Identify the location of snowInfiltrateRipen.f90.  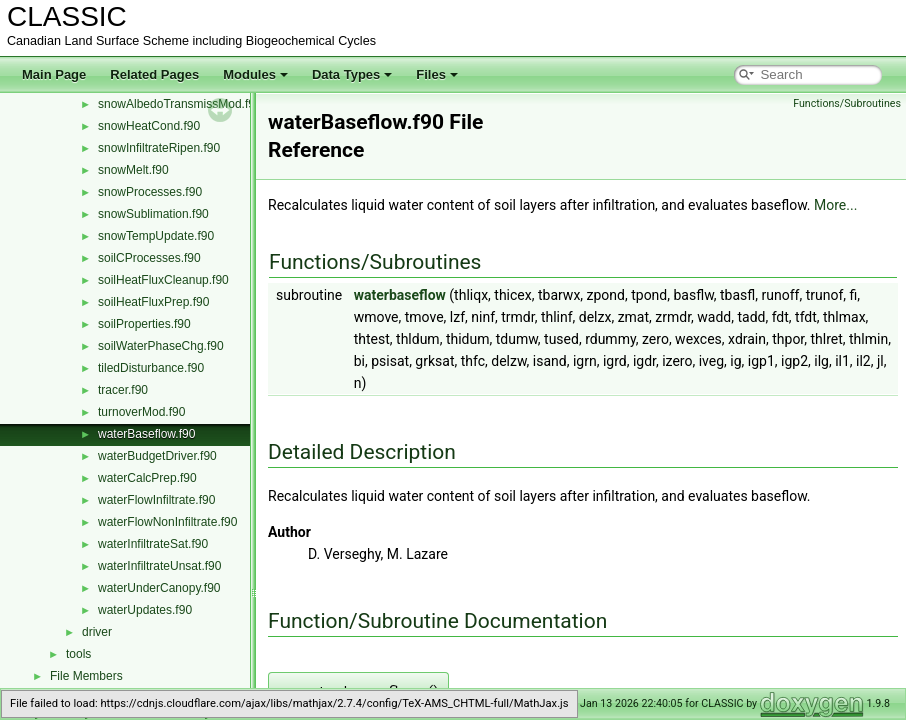
(159, 148).